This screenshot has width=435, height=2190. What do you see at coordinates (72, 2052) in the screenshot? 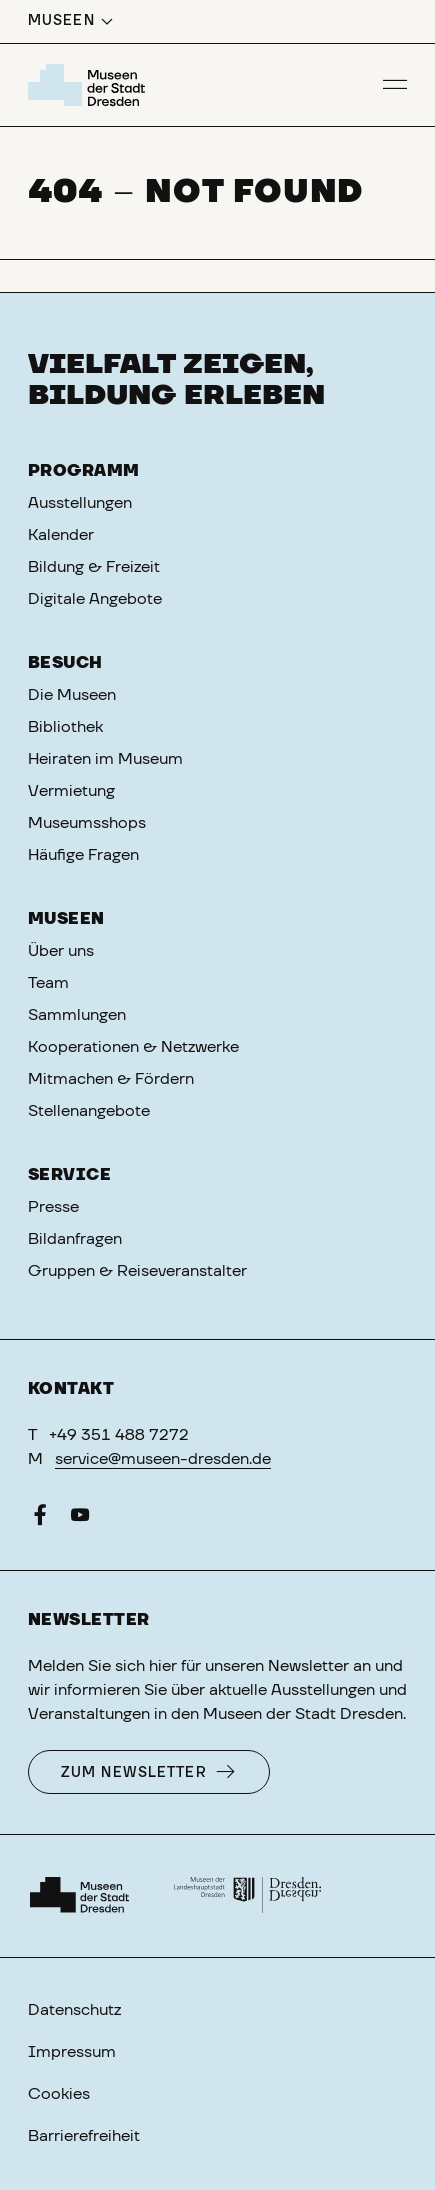
I see `Impressum` at bounding box center [72, 2052].